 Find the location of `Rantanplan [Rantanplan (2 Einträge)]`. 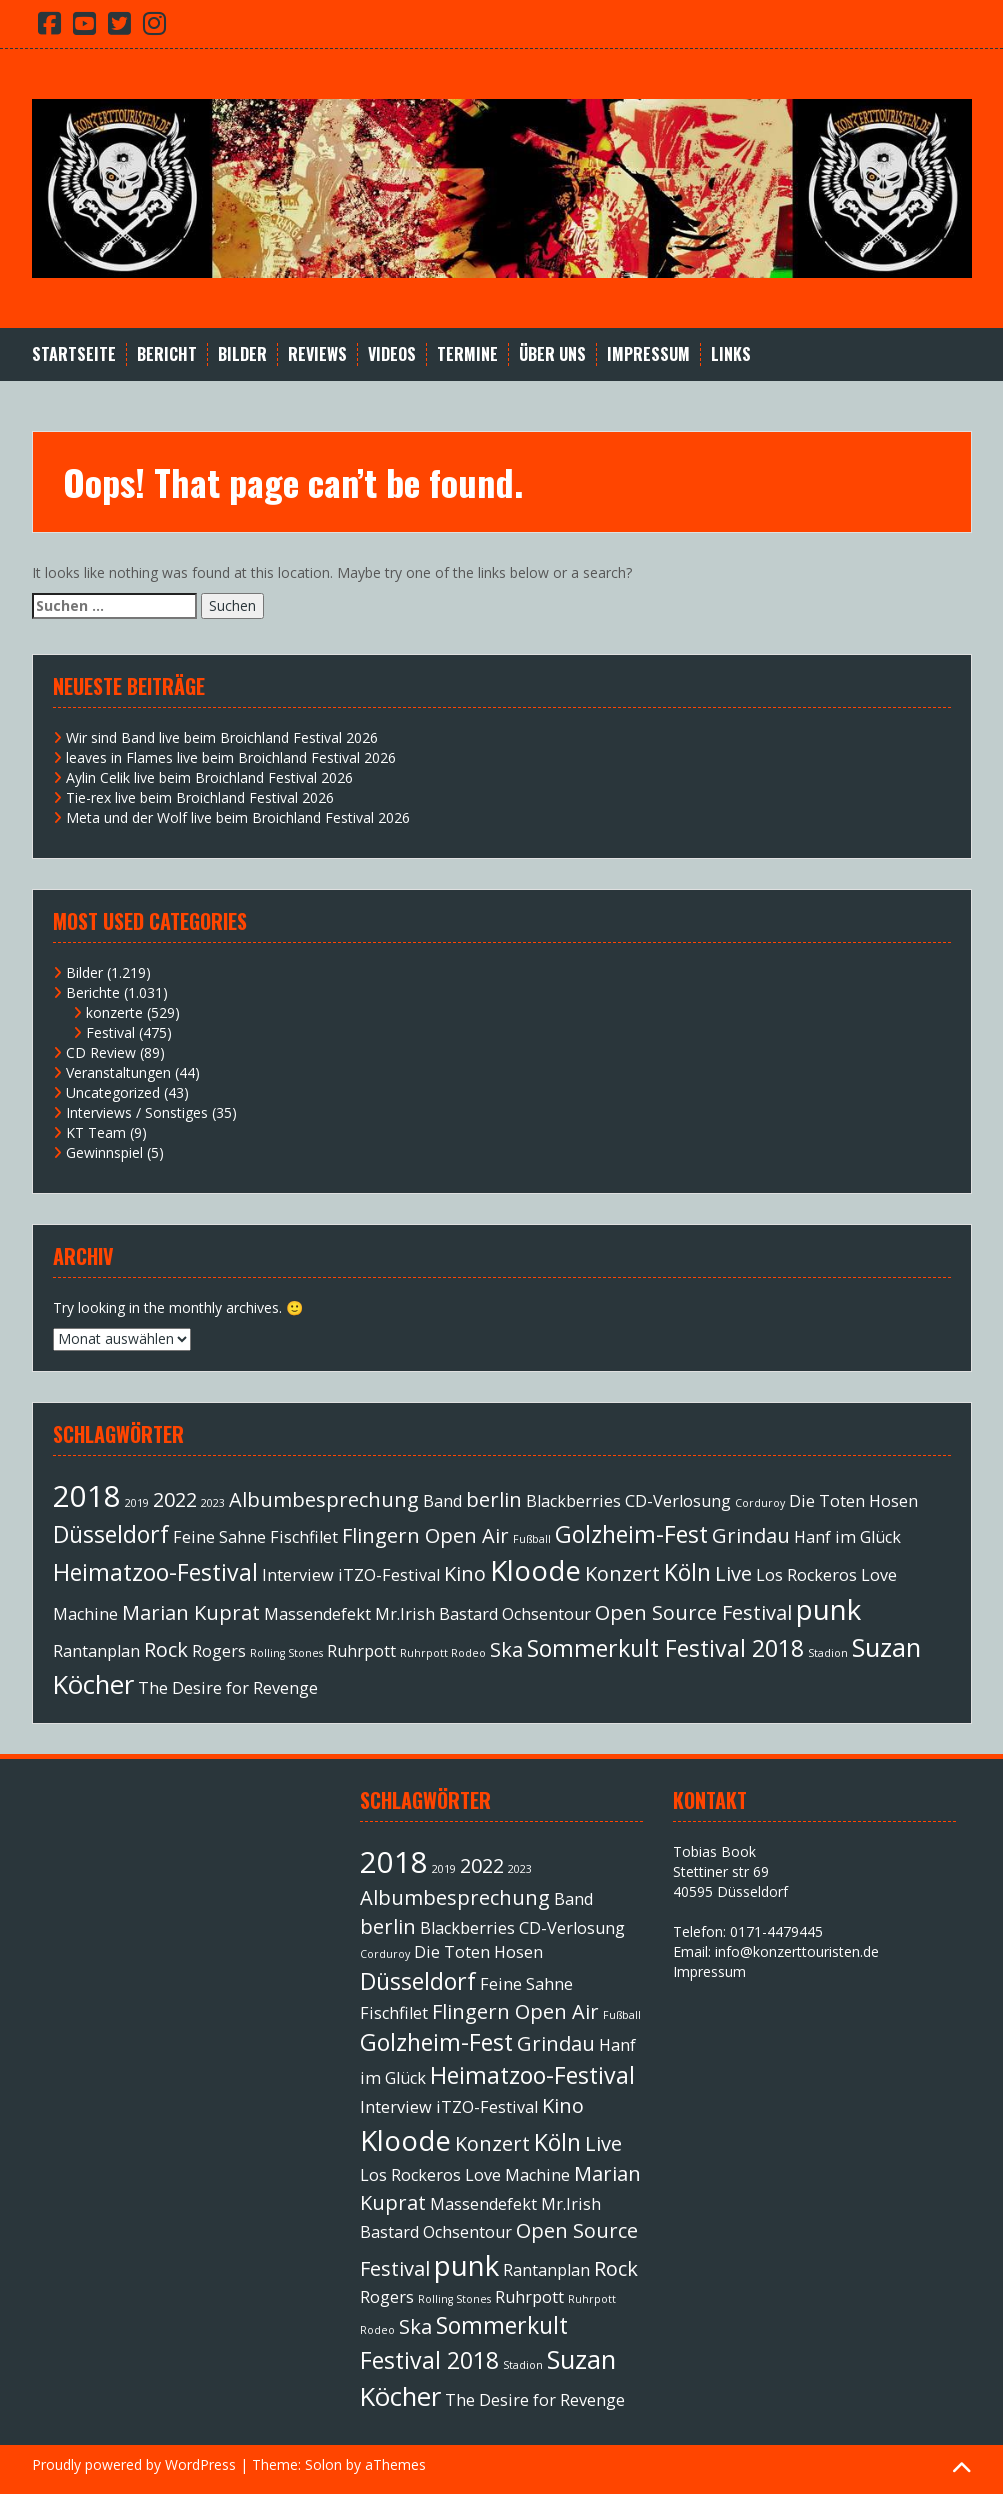

Rantanplan [Rantanplan (2 Einträge)] is located at coordinates (96, 1651).